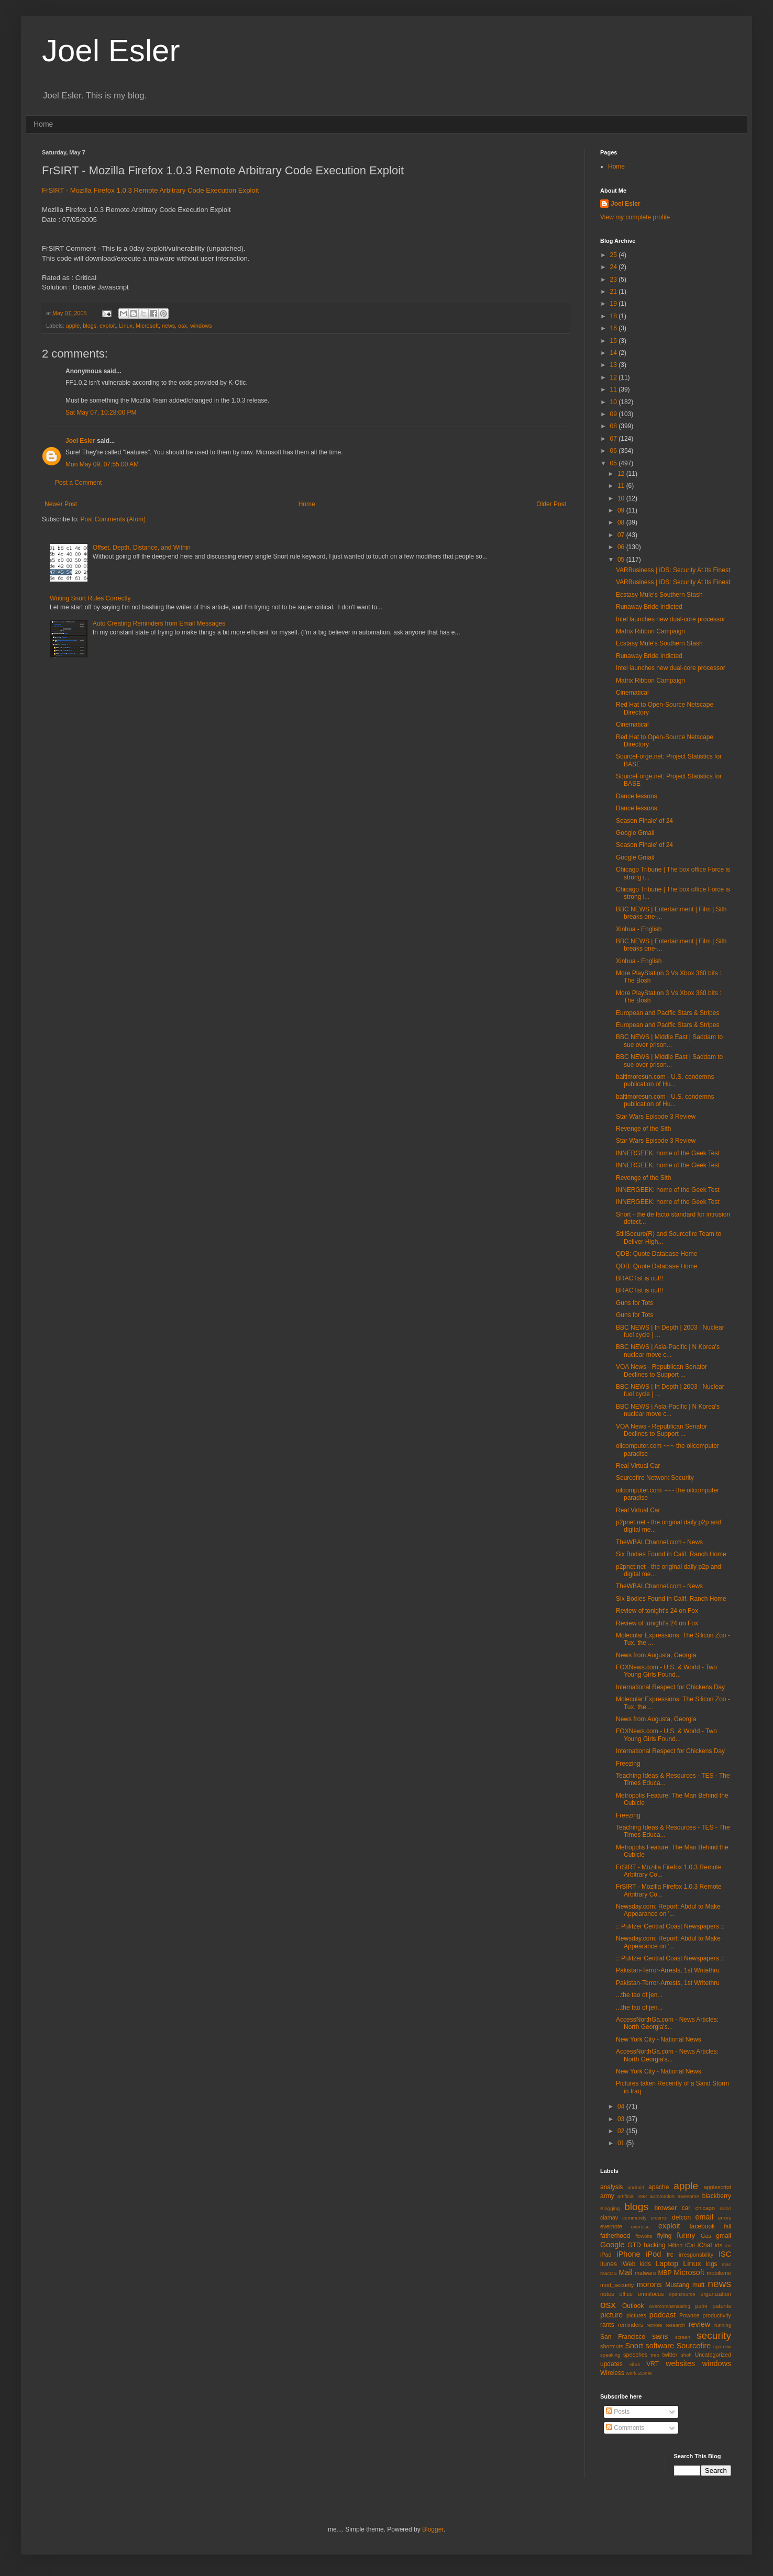 Image resolution: width=773 pixels, height=2576 pixels. What do you see at coordinates (635, 2364) in the screenshot?
I see `virus` at bounding box center [635, 2364].